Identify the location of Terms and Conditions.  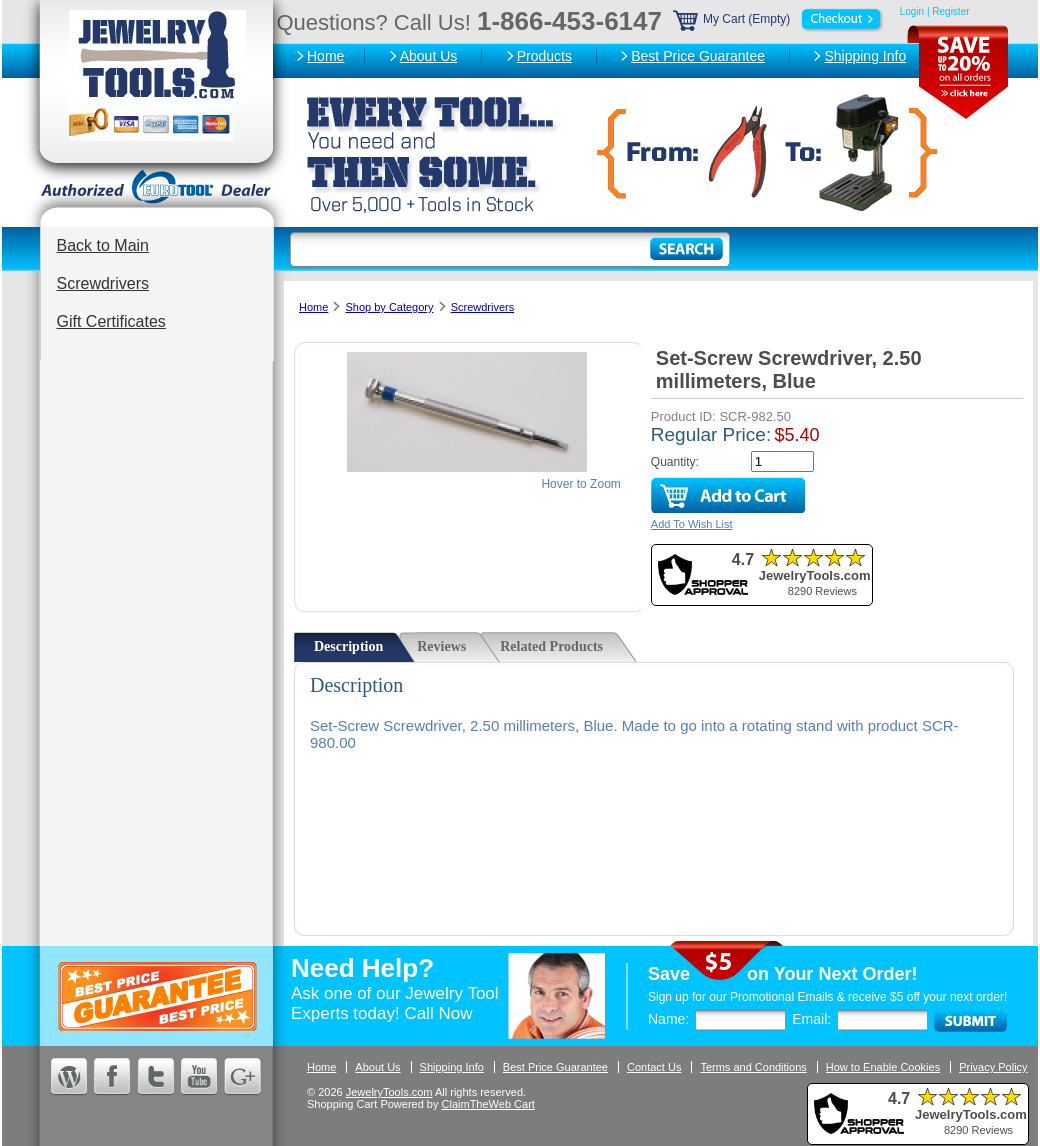
(753, 1067).